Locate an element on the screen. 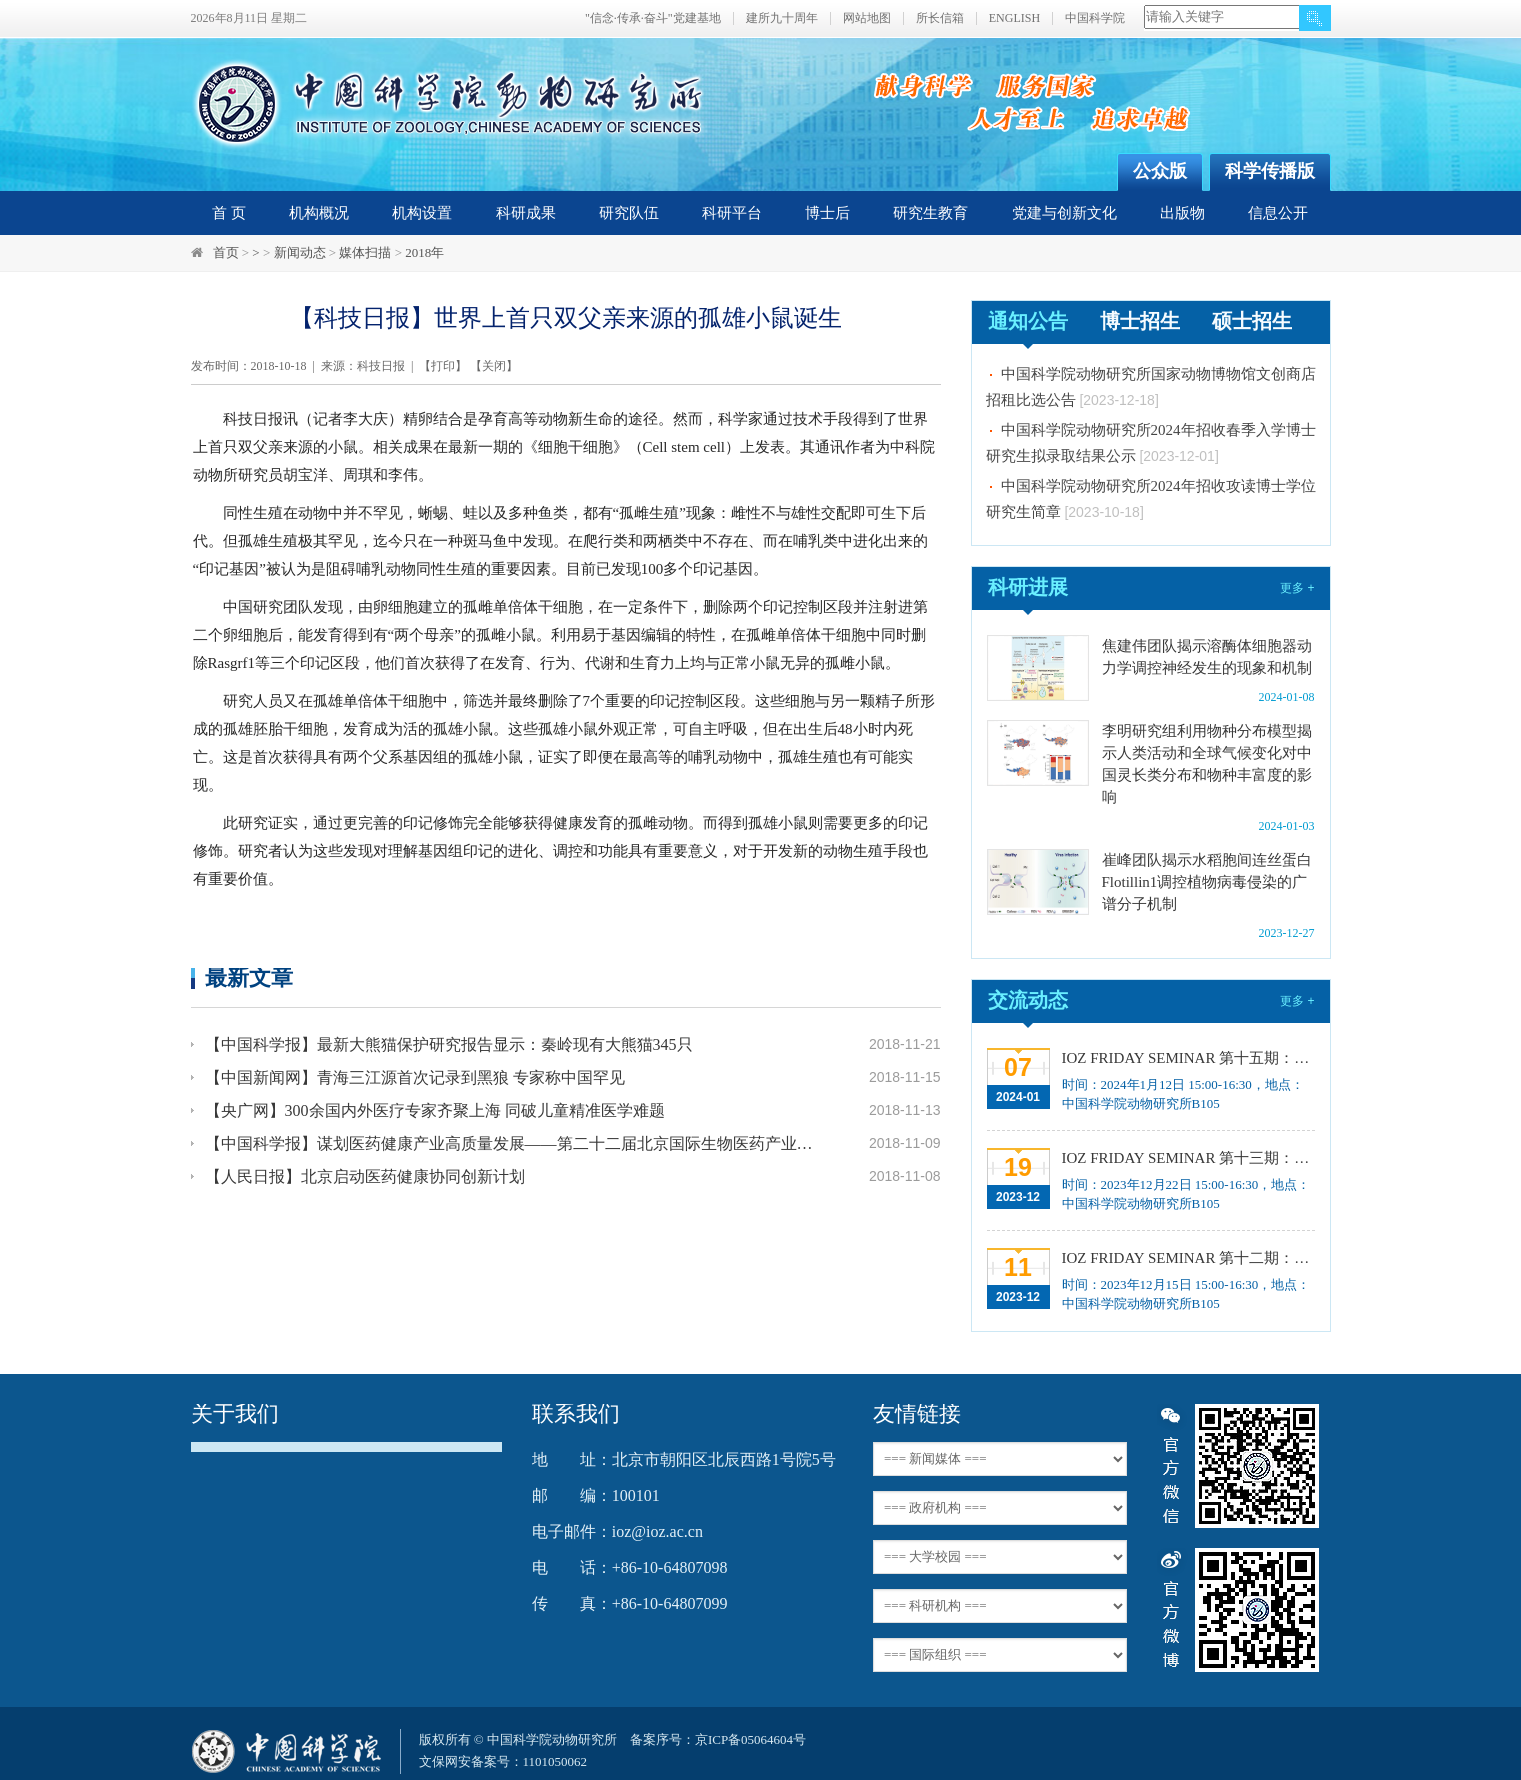 The height and width of the screenshot is (1780, 1521). 打印 is located at coordinates (443, 366).